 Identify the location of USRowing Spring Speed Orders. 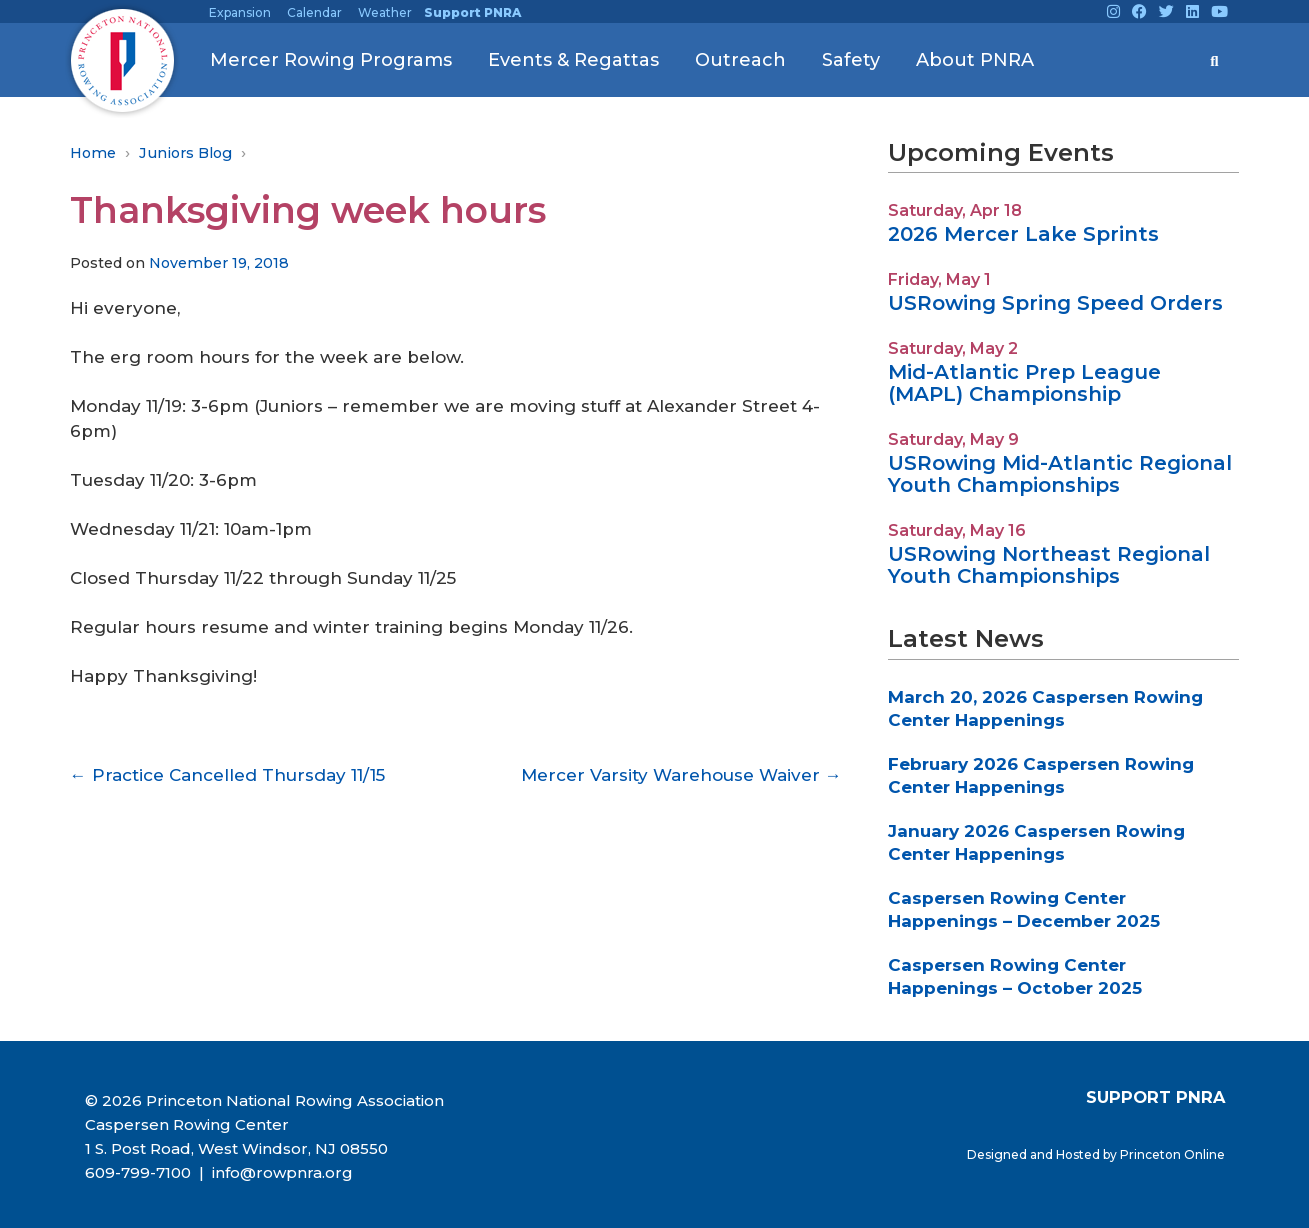
(1055, 303).